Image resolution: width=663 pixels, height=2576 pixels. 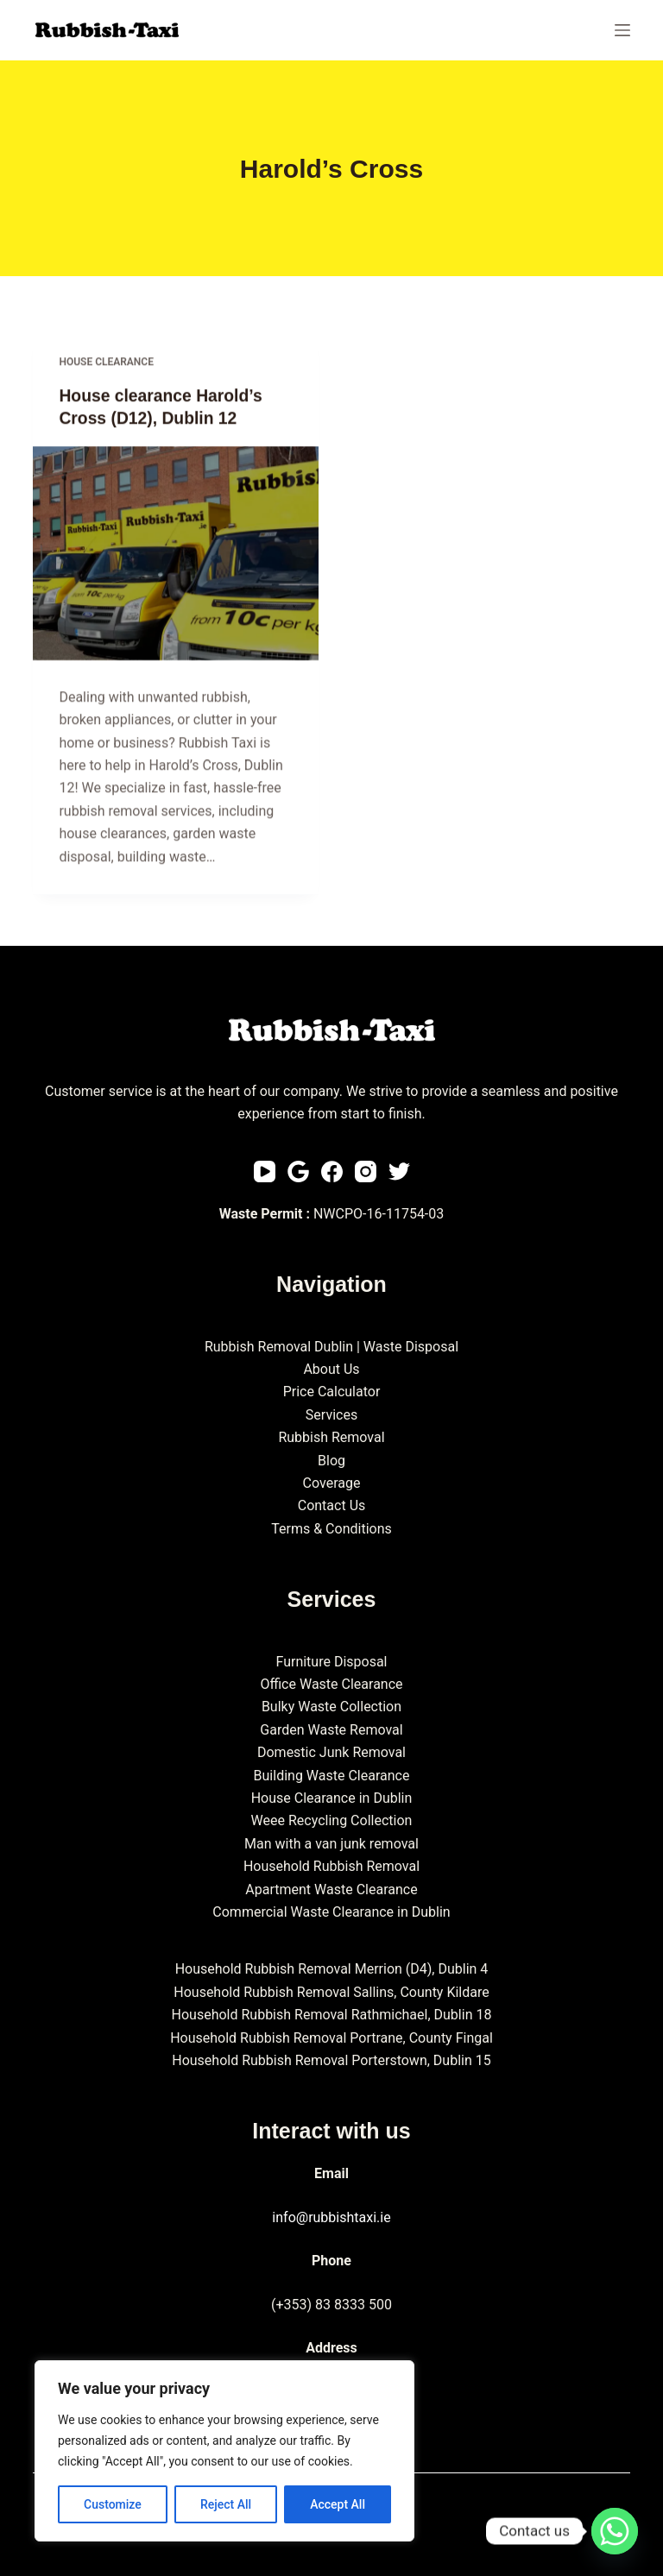 I want to click on Household Rubbish Removal Porterstown, Dublin 15, so click(x=331, y=2060).